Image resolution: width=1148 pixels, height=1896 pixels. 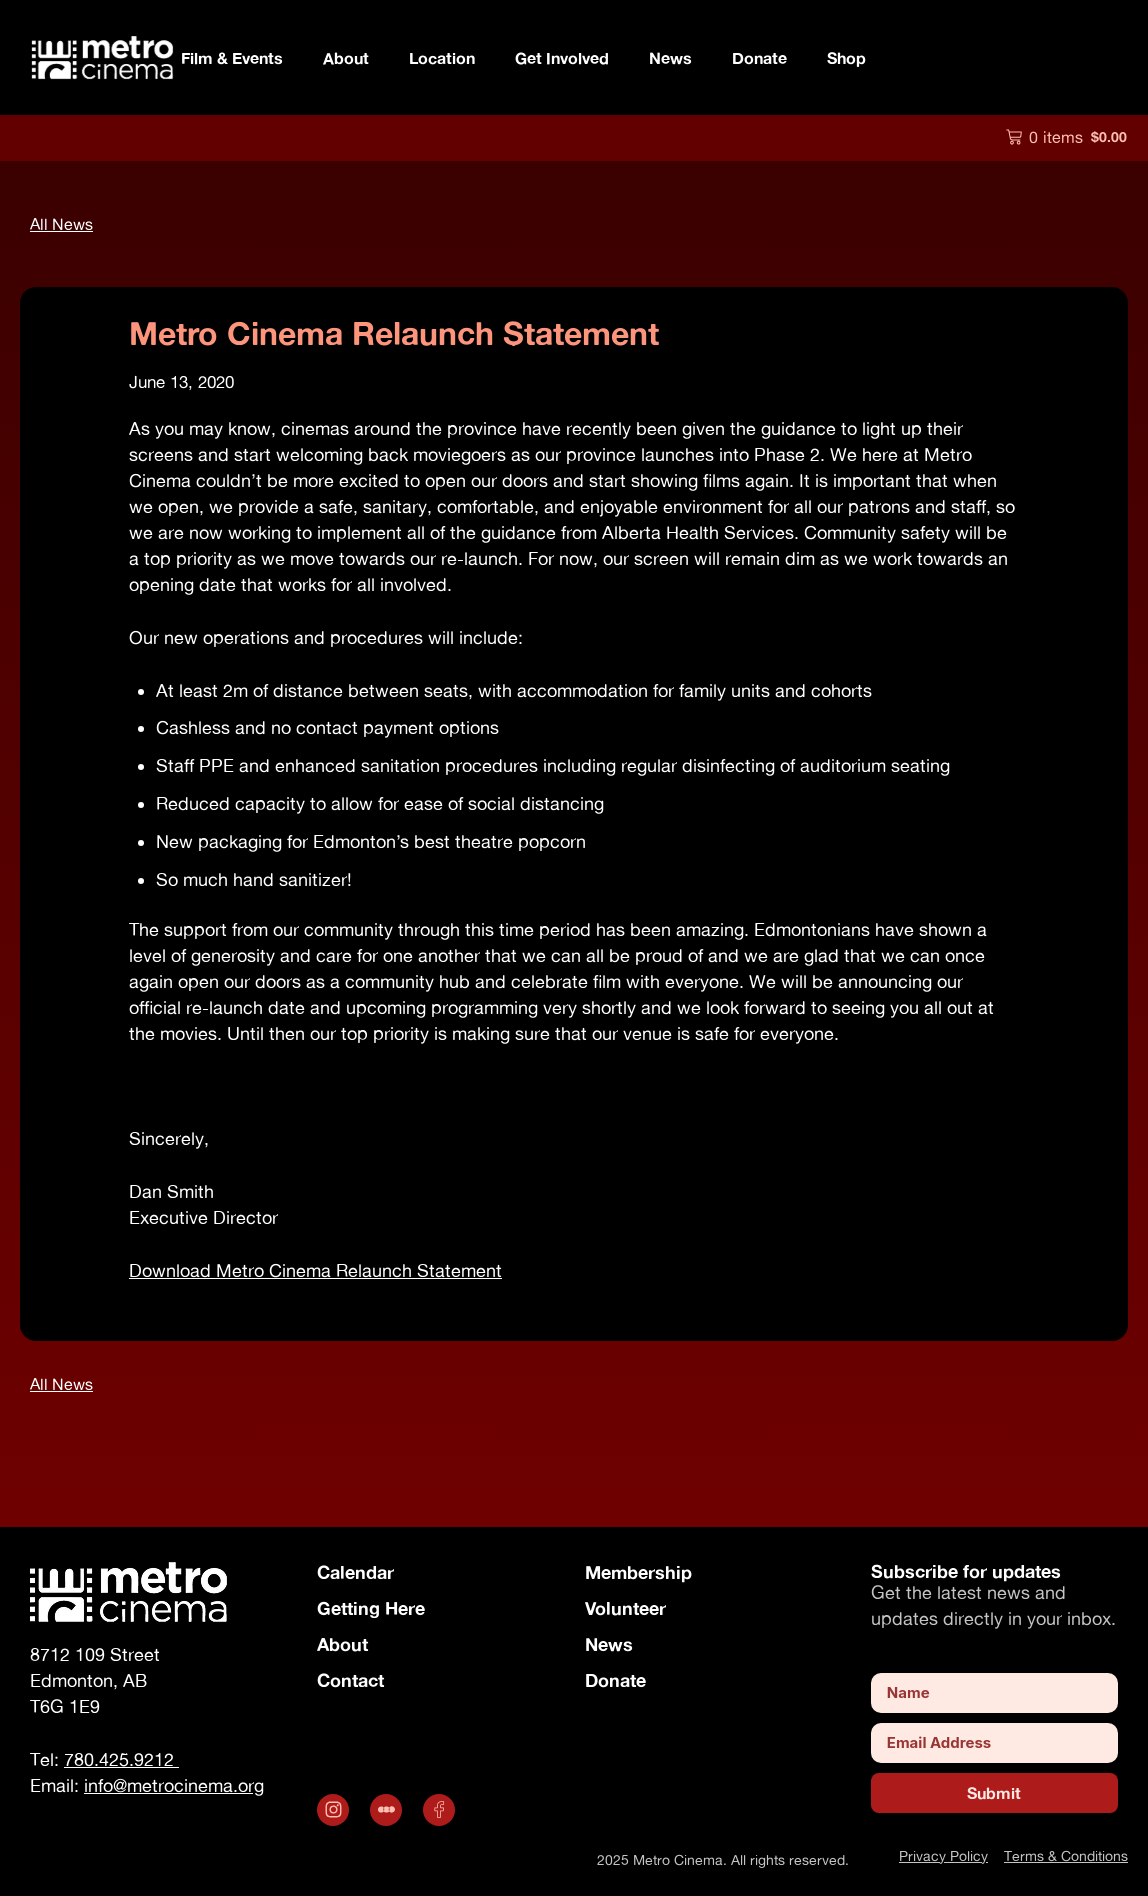 What do you see at coordinates (174, 1785) in the screenshot?
I see `info@metrocinema.org` at bounding box center [174, 1785].